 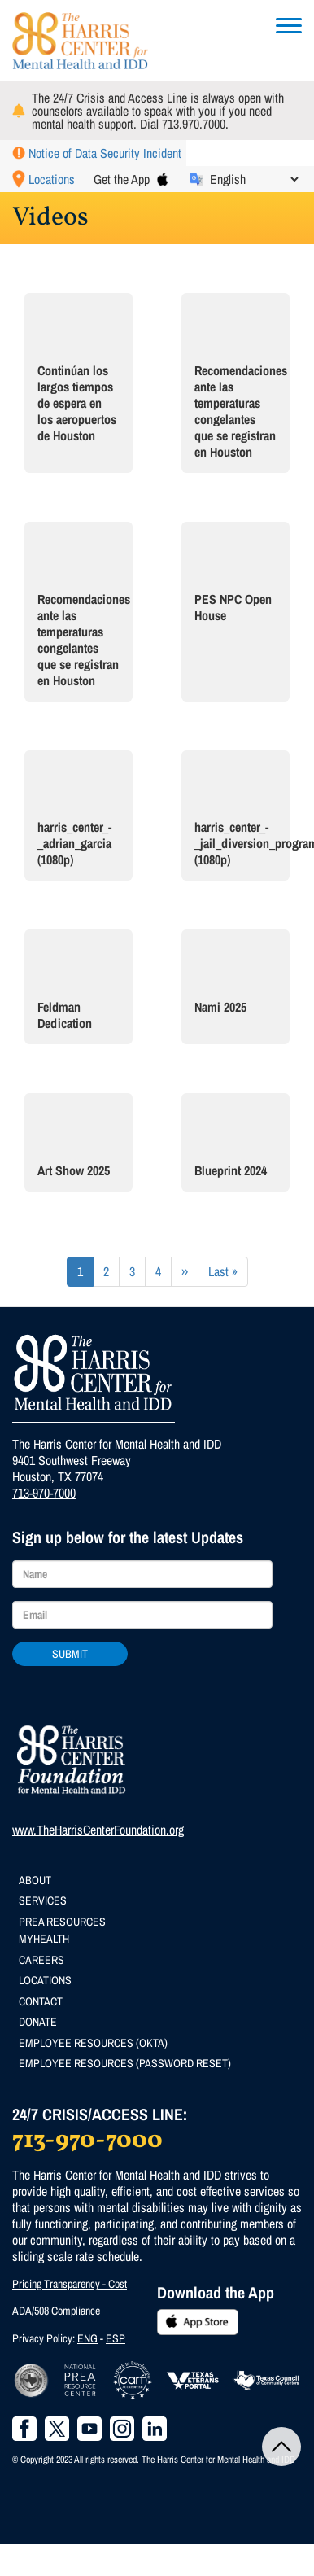 What do you see at coordinates (41, 1960) in the screenshot?
I see `Careers` at bounding box center [41, 1960].